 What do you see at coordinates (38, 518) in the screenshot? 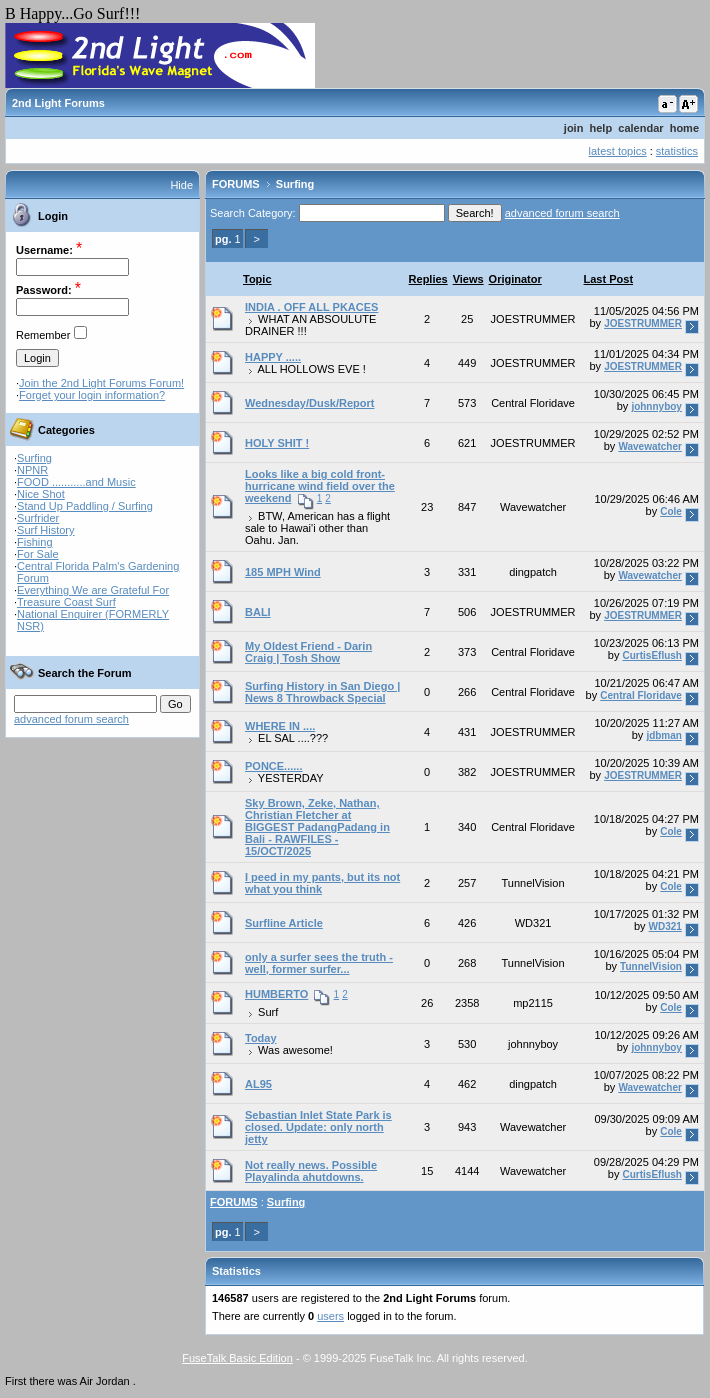
I see `Surfrider` at bounding box center [38, 518].